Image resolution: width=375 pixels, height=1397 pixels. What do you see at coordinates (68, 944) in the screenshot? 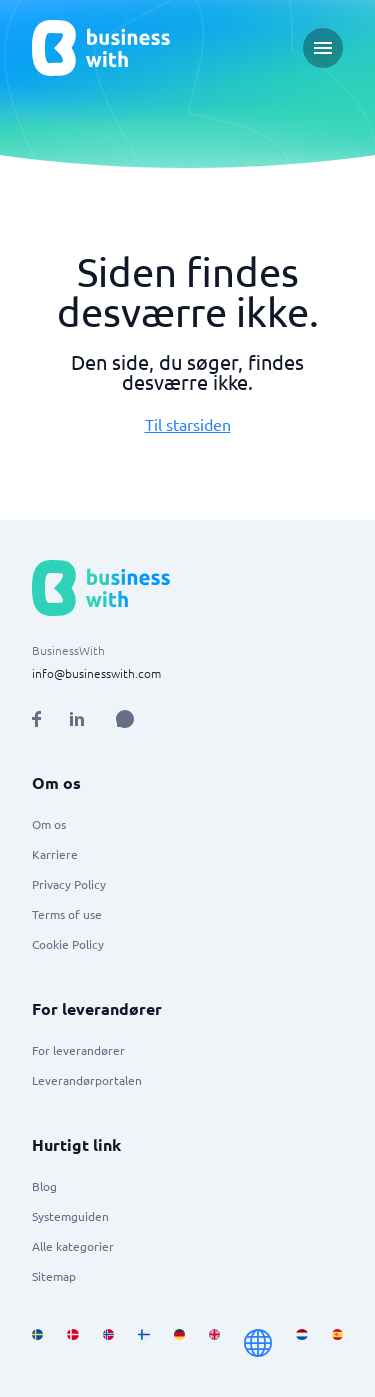
I see `Cookie Policy` at bounding box center [68, 944].